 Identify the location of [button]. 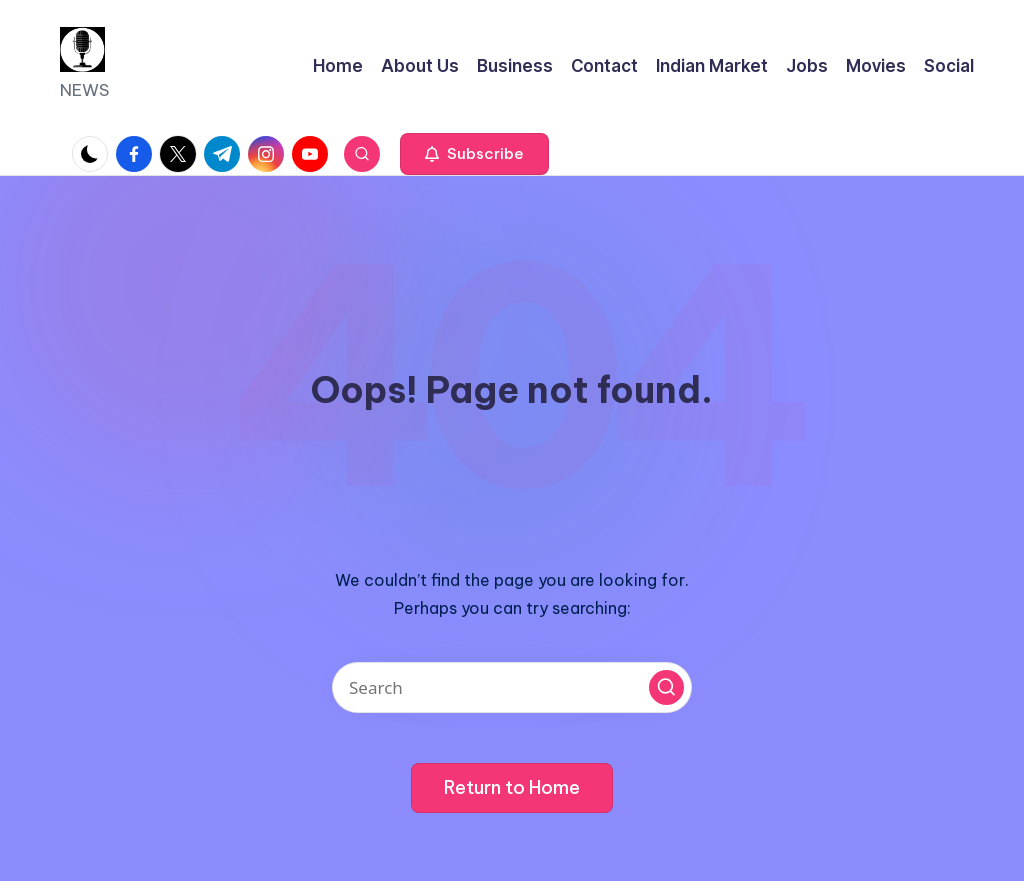
(474, 154).